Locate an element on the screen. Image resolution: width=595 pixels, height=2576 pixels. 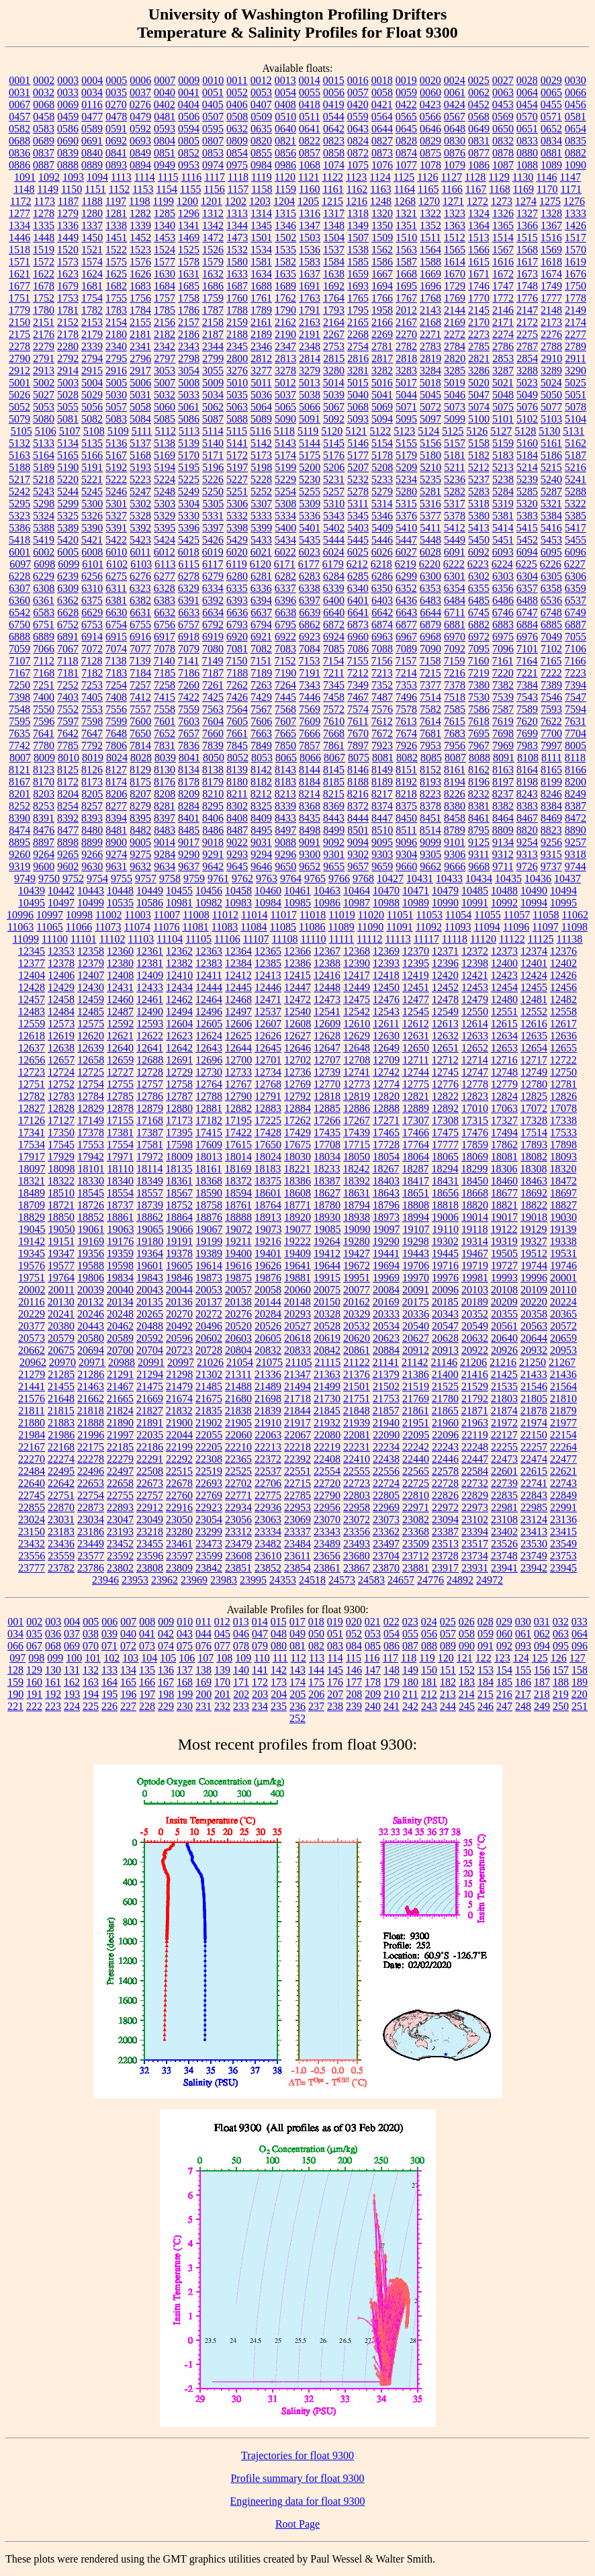
12370 is located at coordinates (415, 951).